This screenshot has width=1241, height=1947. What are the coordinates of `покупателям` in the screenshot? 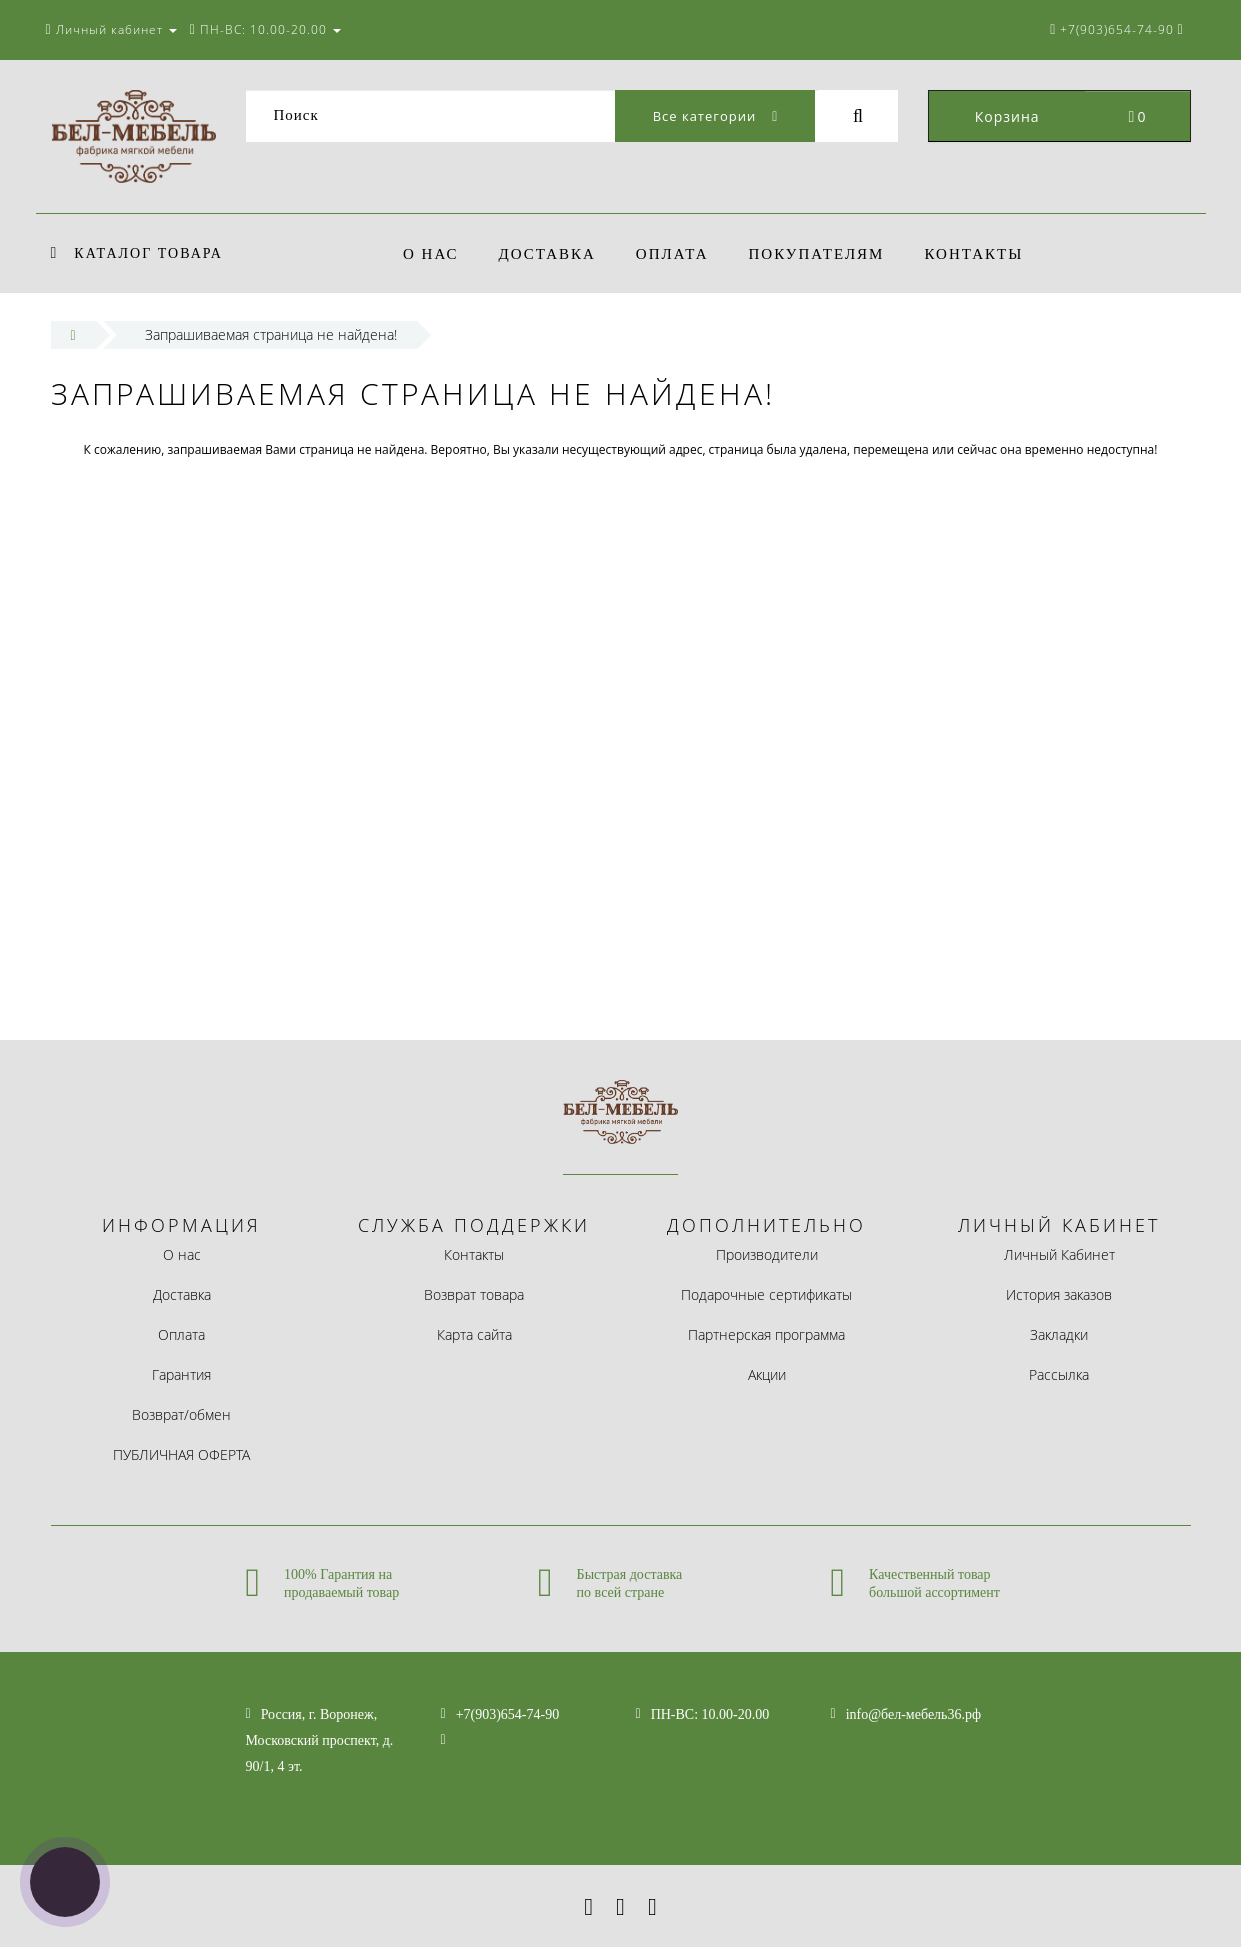 It's located at (826, 254).